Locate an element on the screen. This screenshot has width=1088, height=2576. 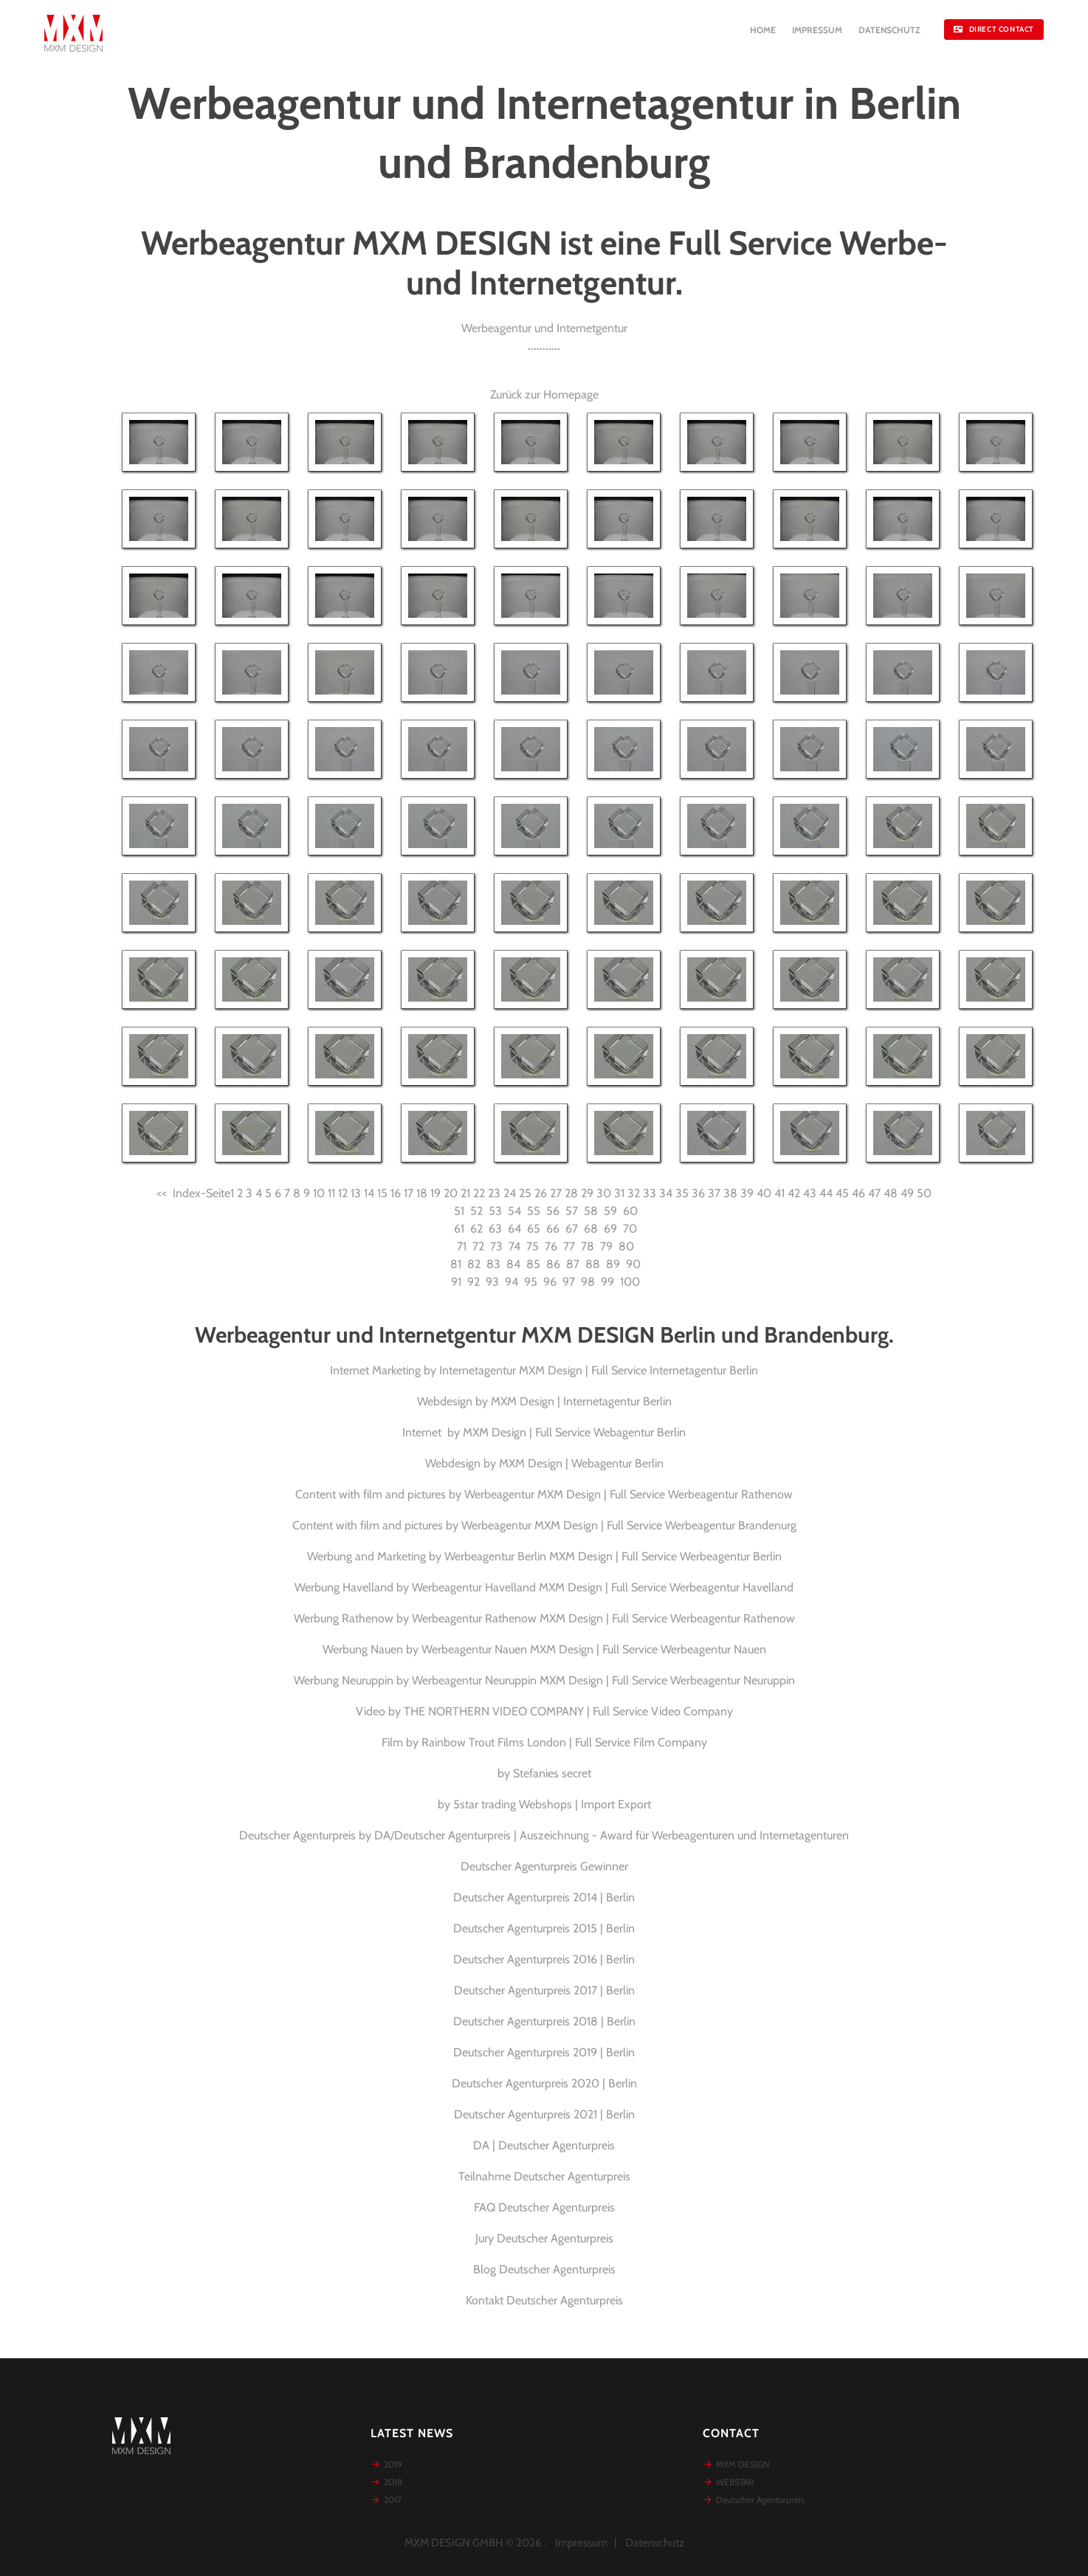
DA/Deutscher Agenturpreis | Auszeichnung - Award für Werbeagenturen und Internetagenturen is located at coordinates (611, 1835).